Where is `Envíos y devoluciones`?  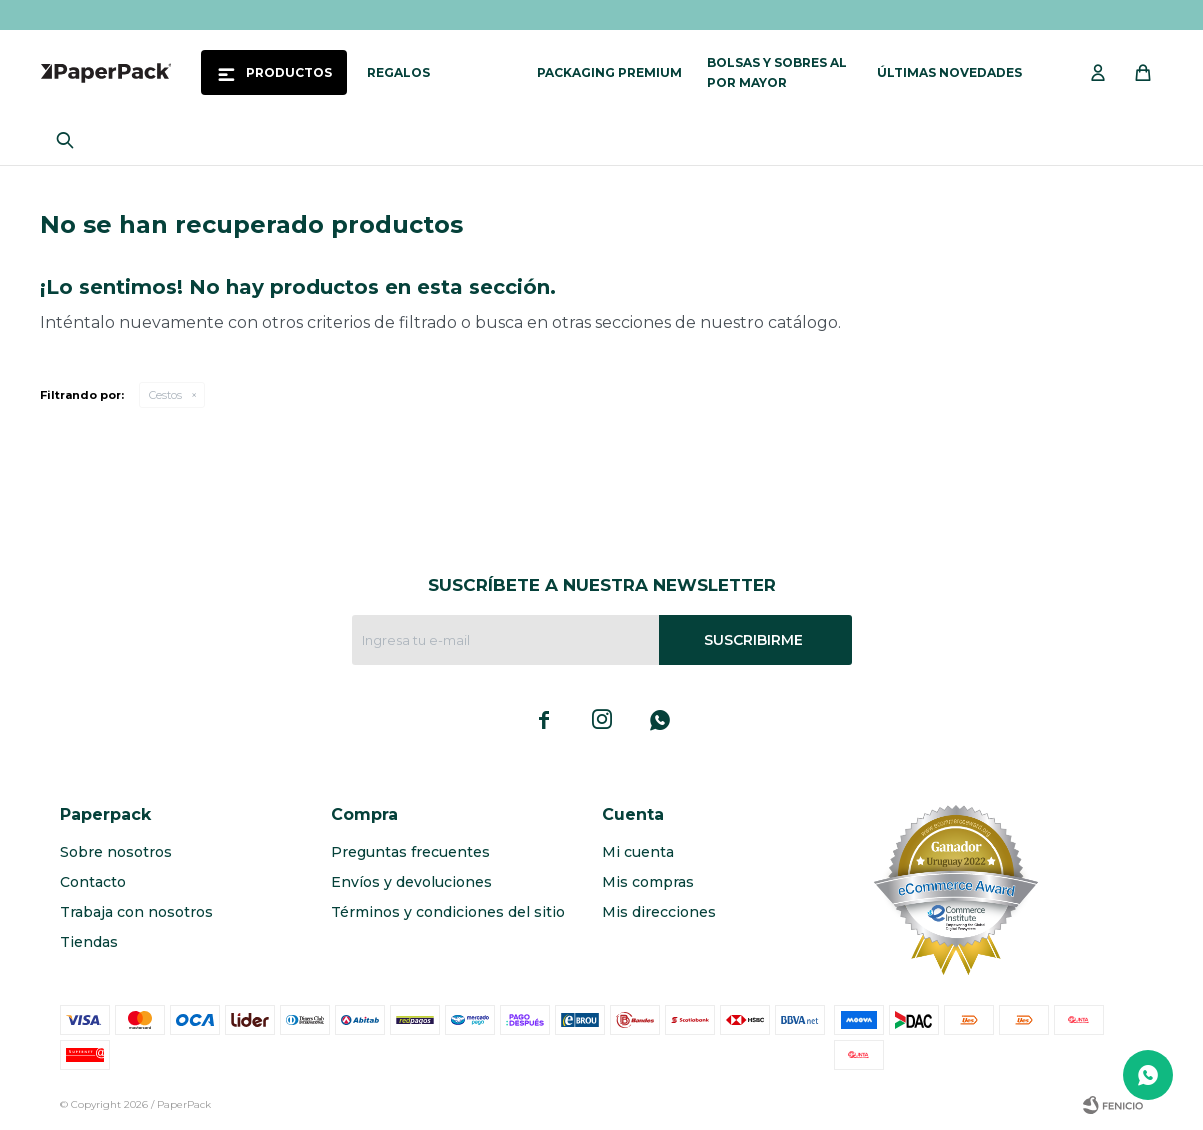
Envíos y devoluciones is located at coordinates (411, 882).